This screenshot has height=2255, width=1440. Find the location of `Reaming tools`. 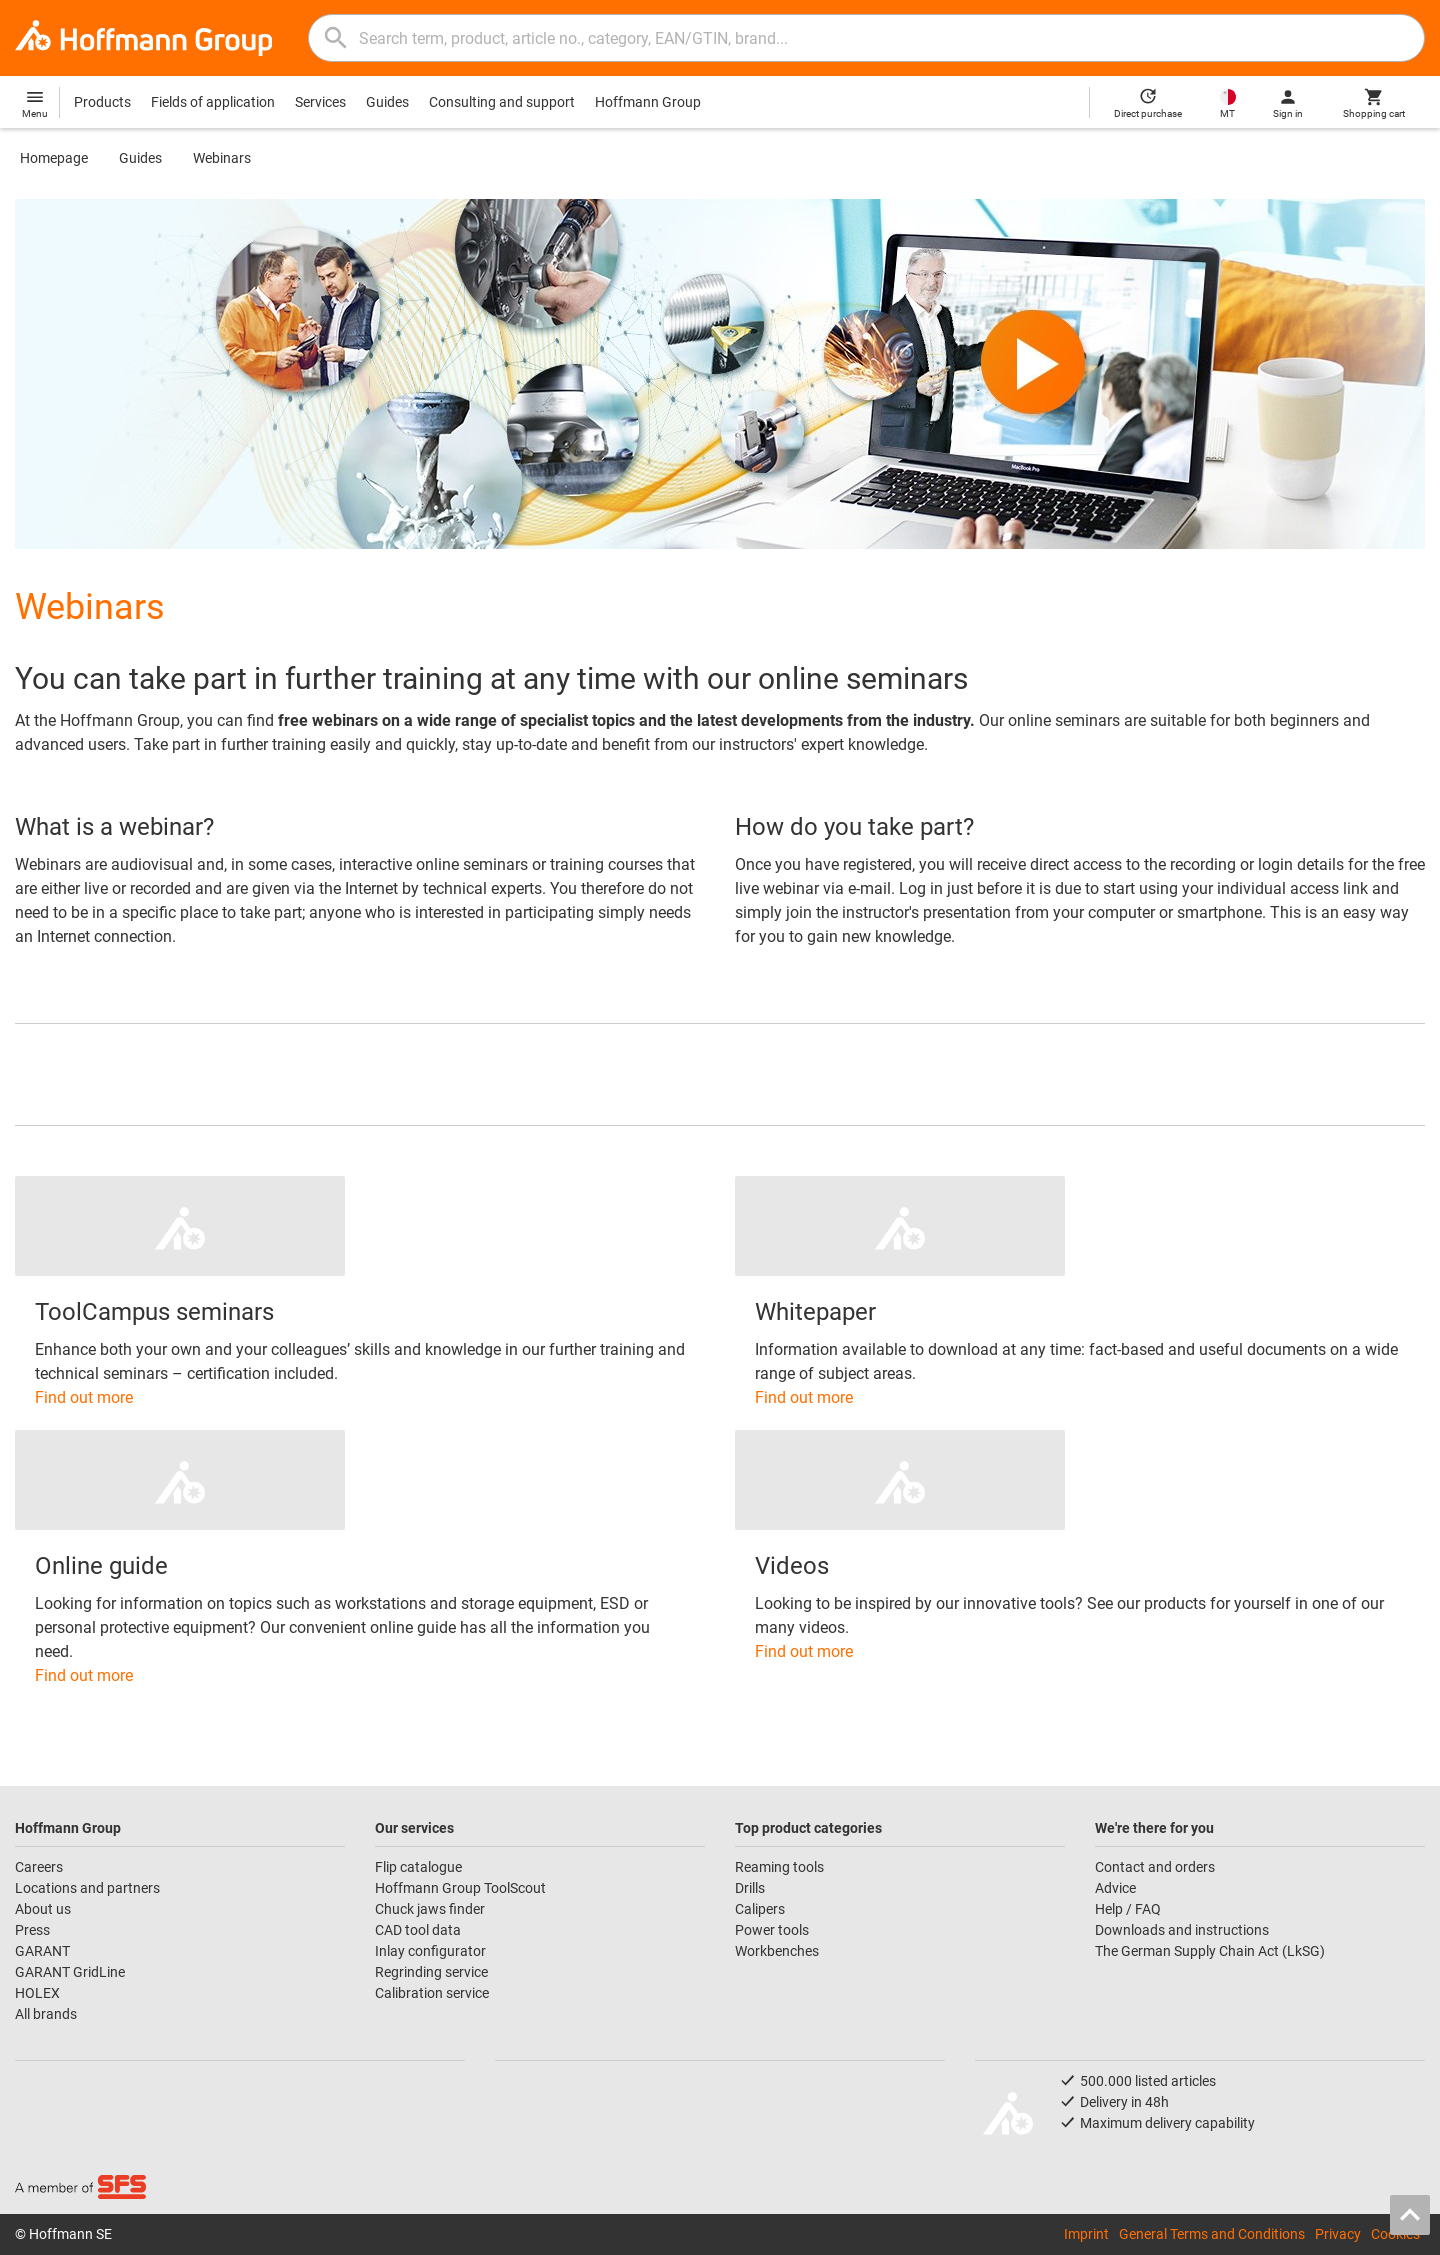

Reaming tools is located at coordinates (779, 1867).